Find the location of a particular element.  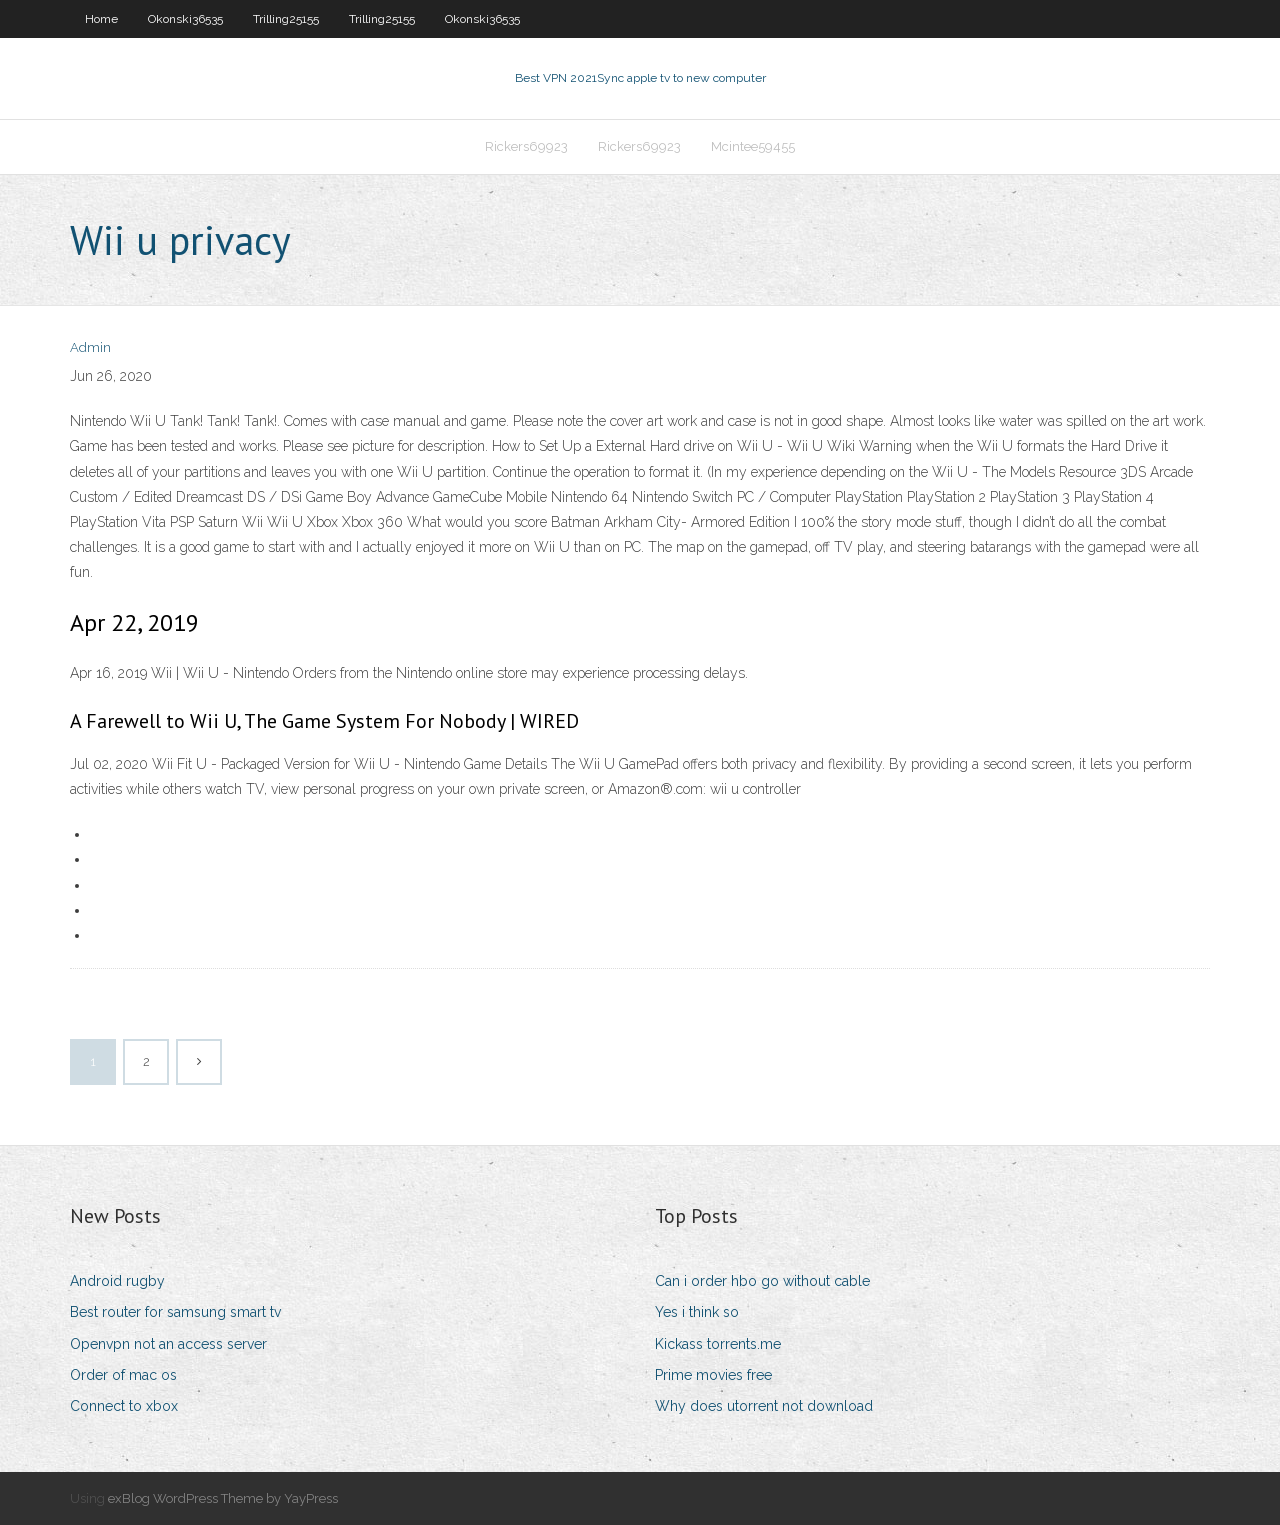

Home is located at coordinates (101, 19).